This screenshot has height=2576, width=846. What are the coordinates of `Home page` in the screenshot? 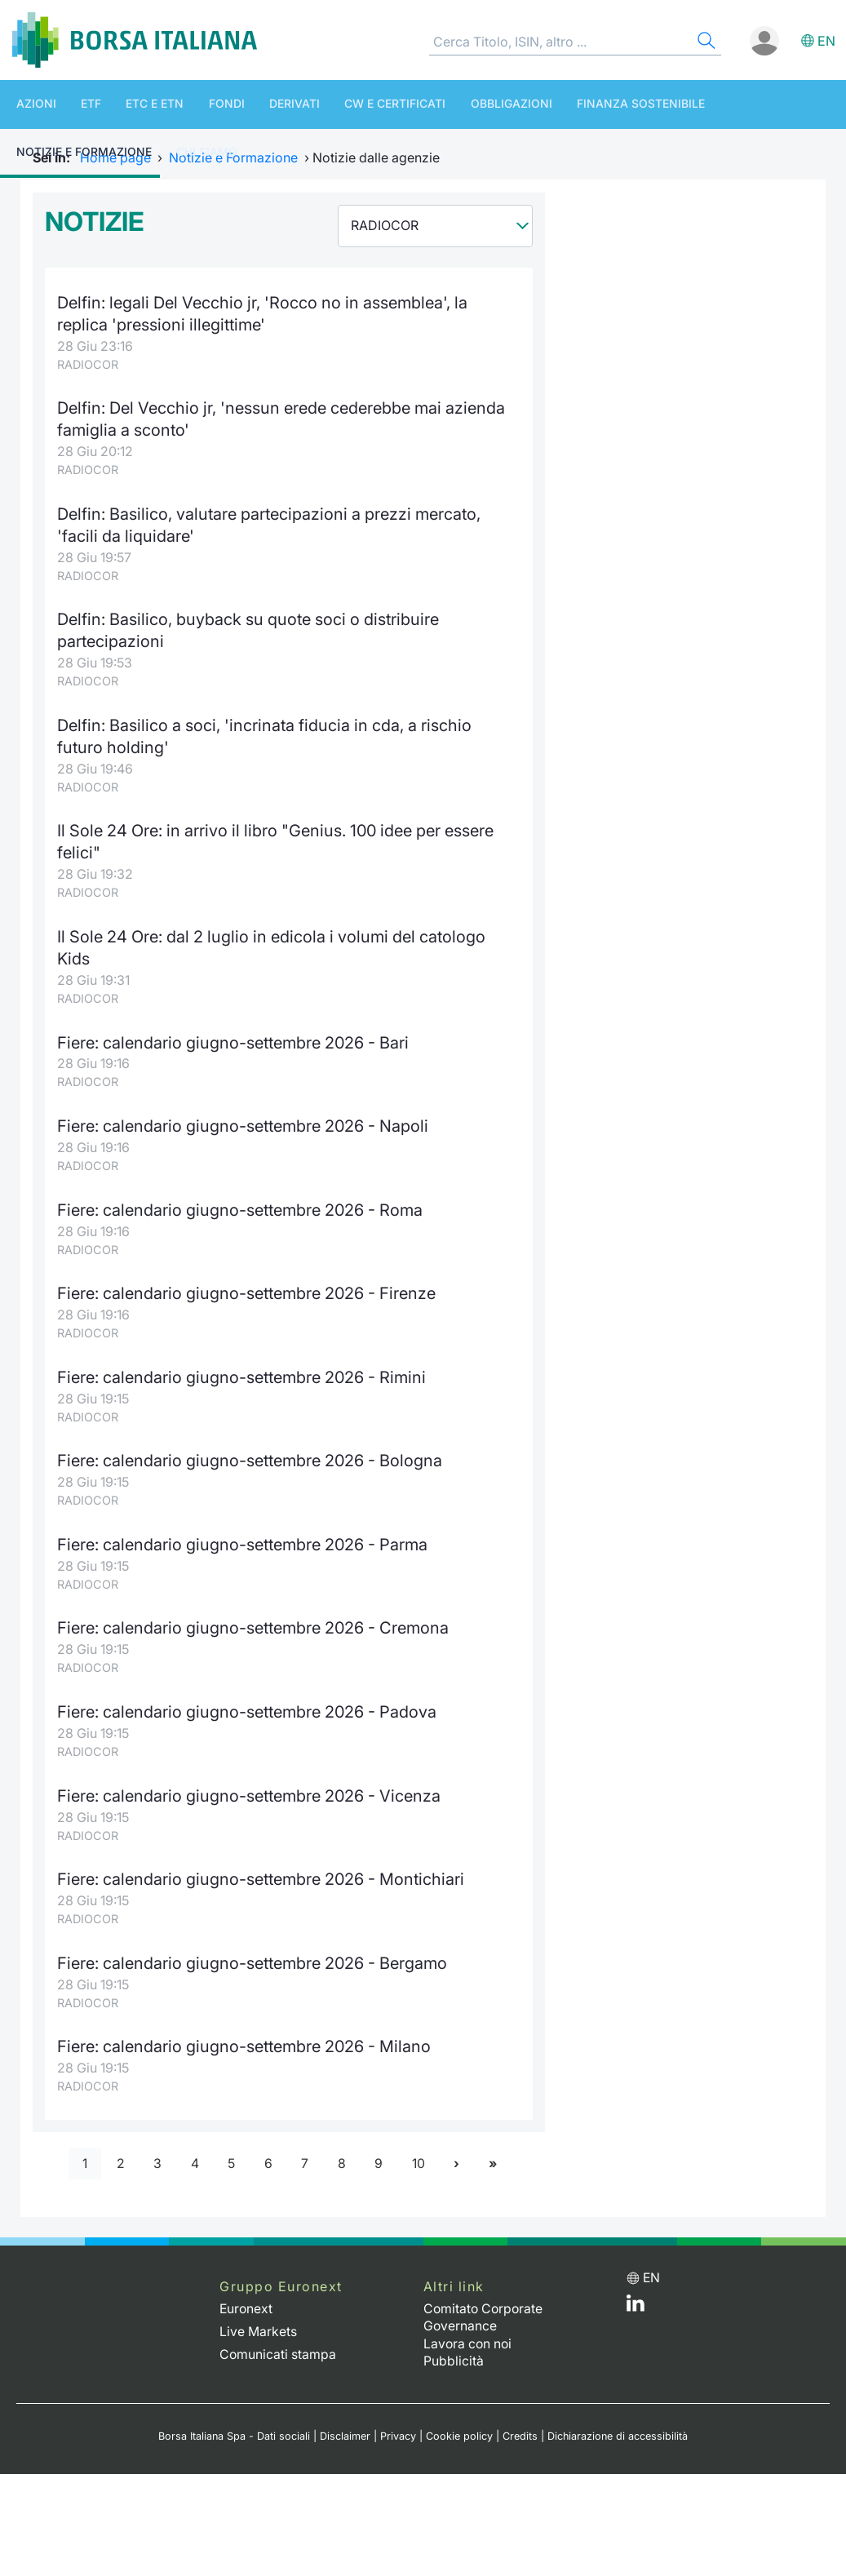 It's located at (115, 157).